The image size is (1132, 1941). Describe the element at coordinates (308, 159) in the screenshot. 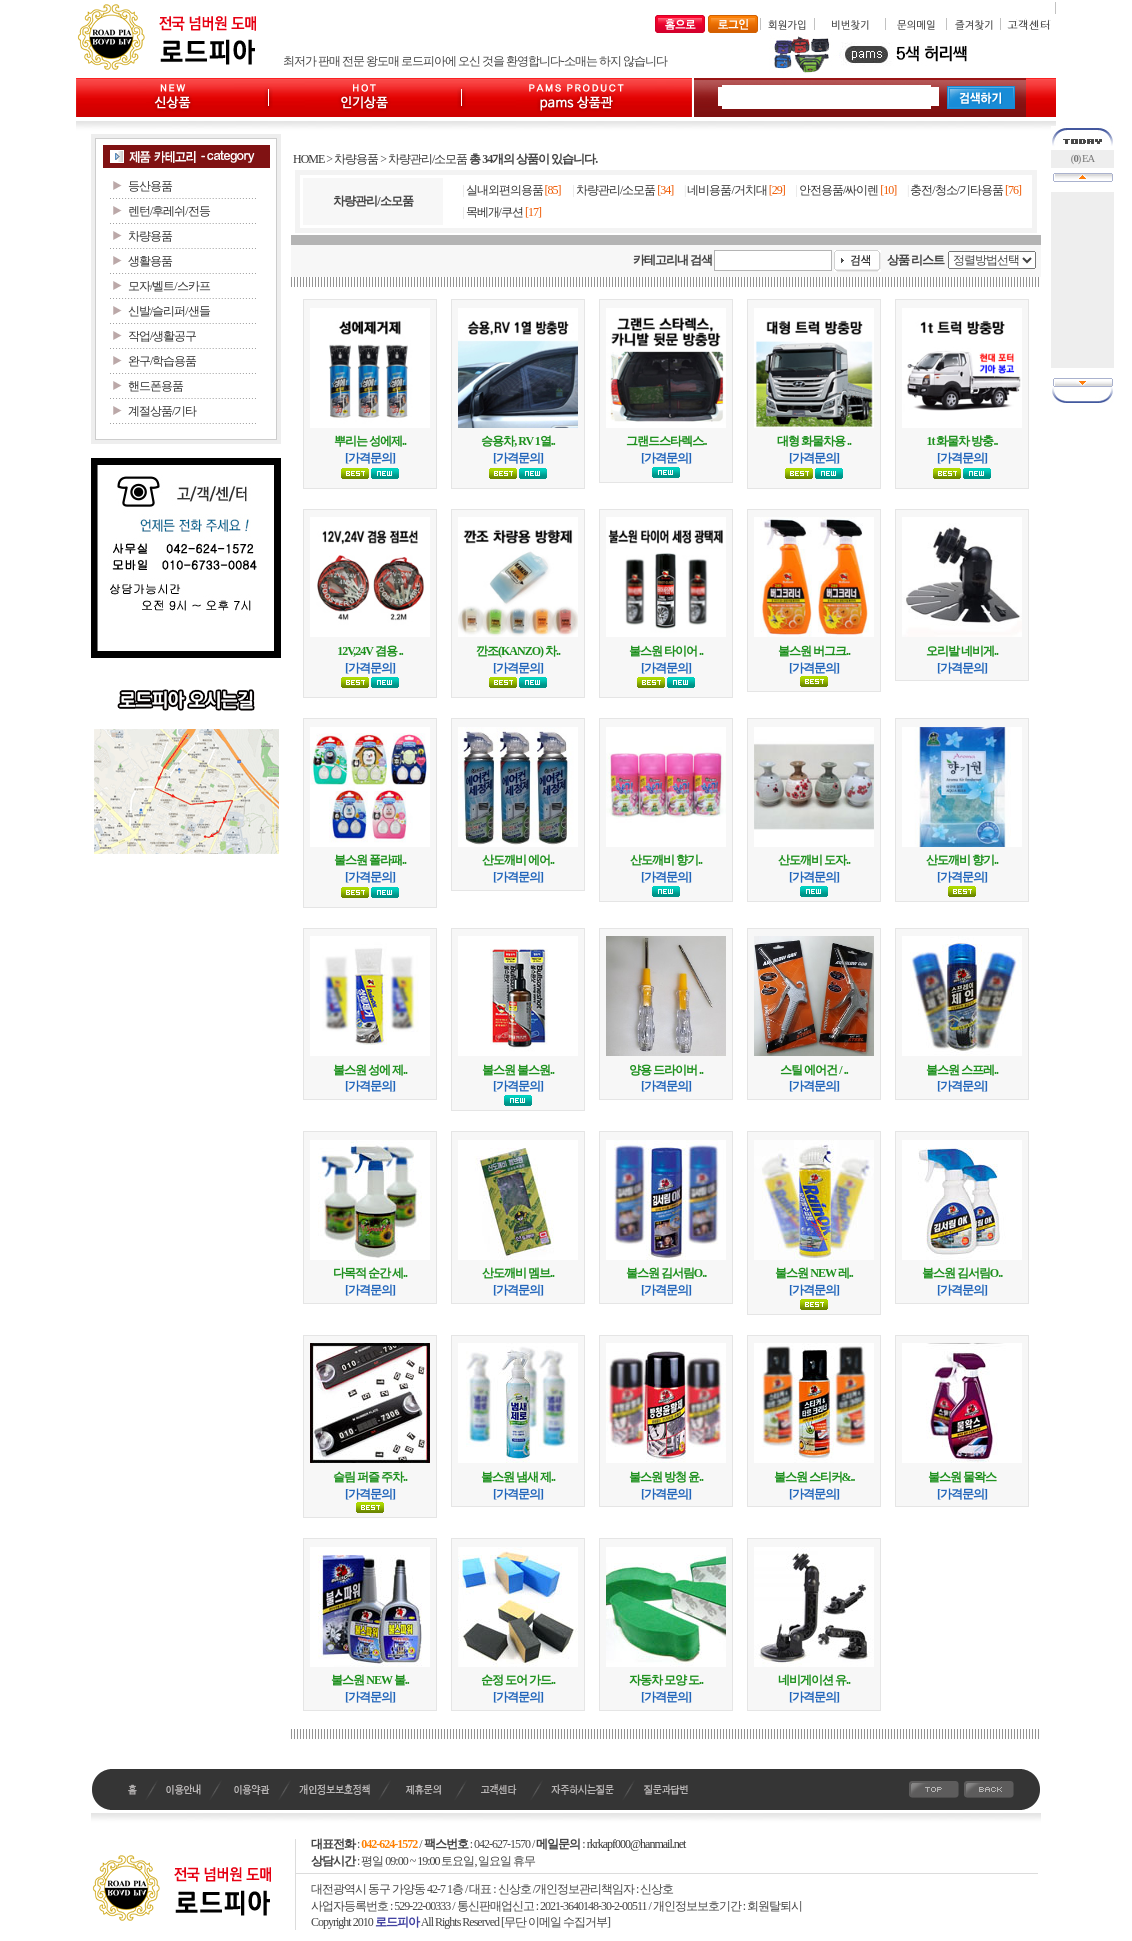

I see `HOME` at that location.